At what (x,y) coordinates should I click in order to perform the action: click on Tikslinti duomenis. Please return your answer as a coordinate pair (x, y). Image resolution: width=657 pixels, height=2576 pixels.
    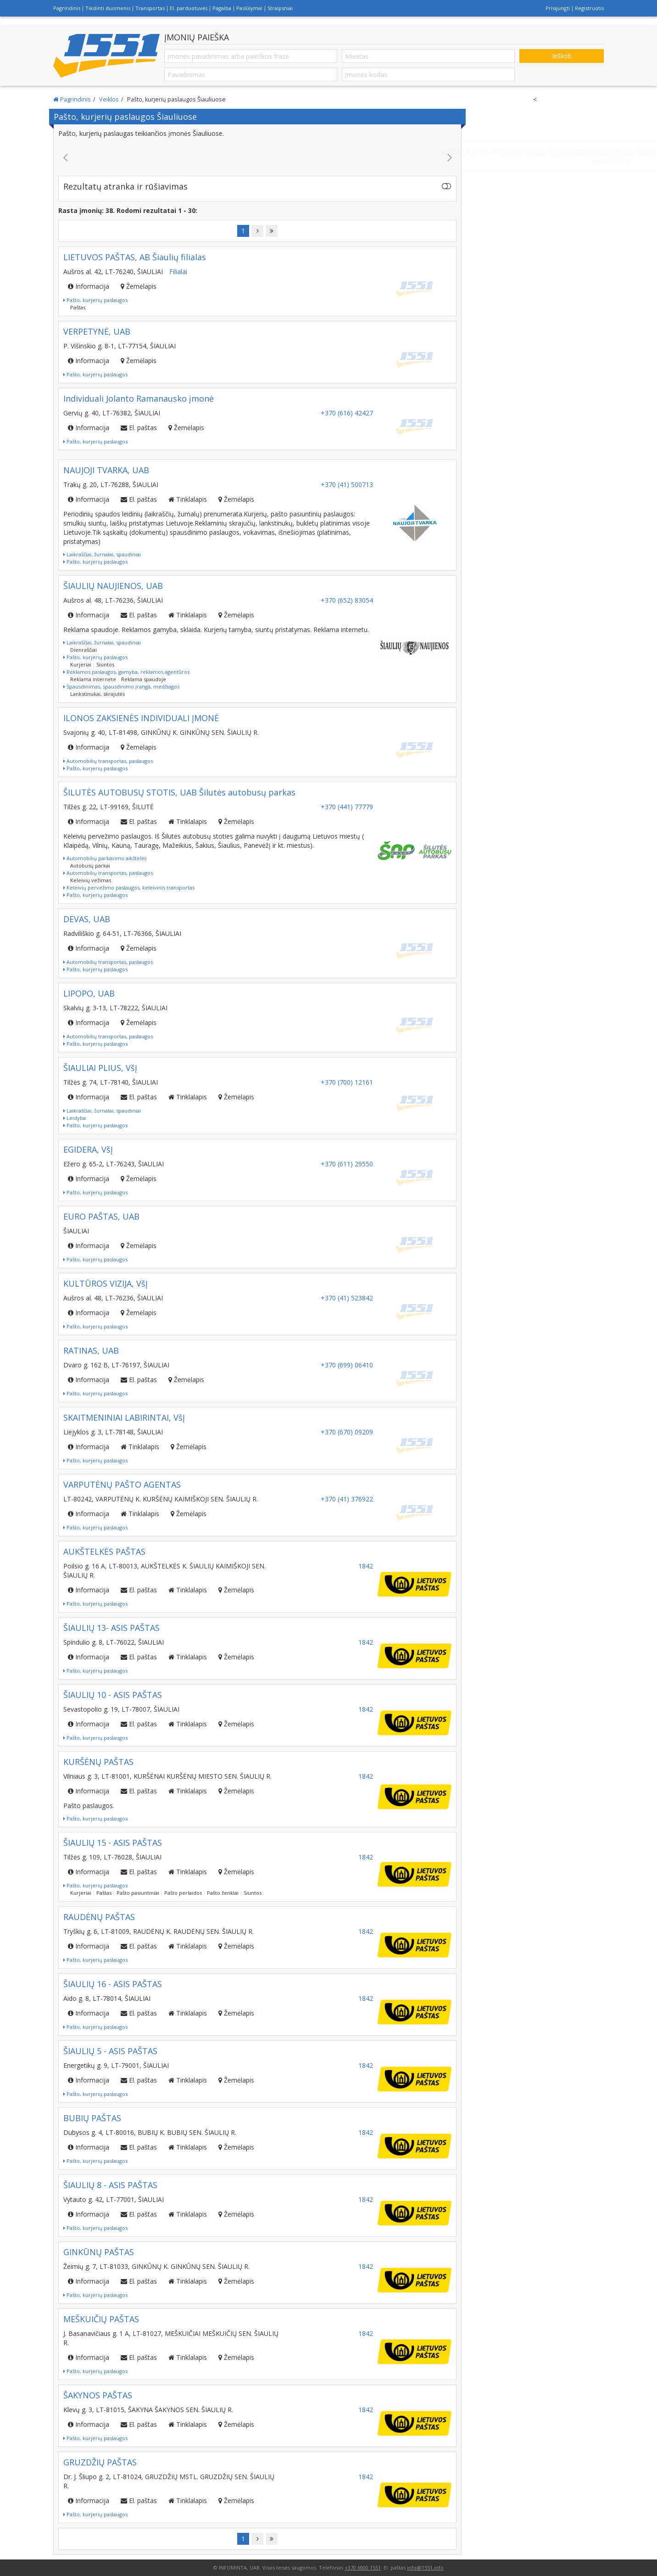
    Looking at the image, I should click on (107, 8).